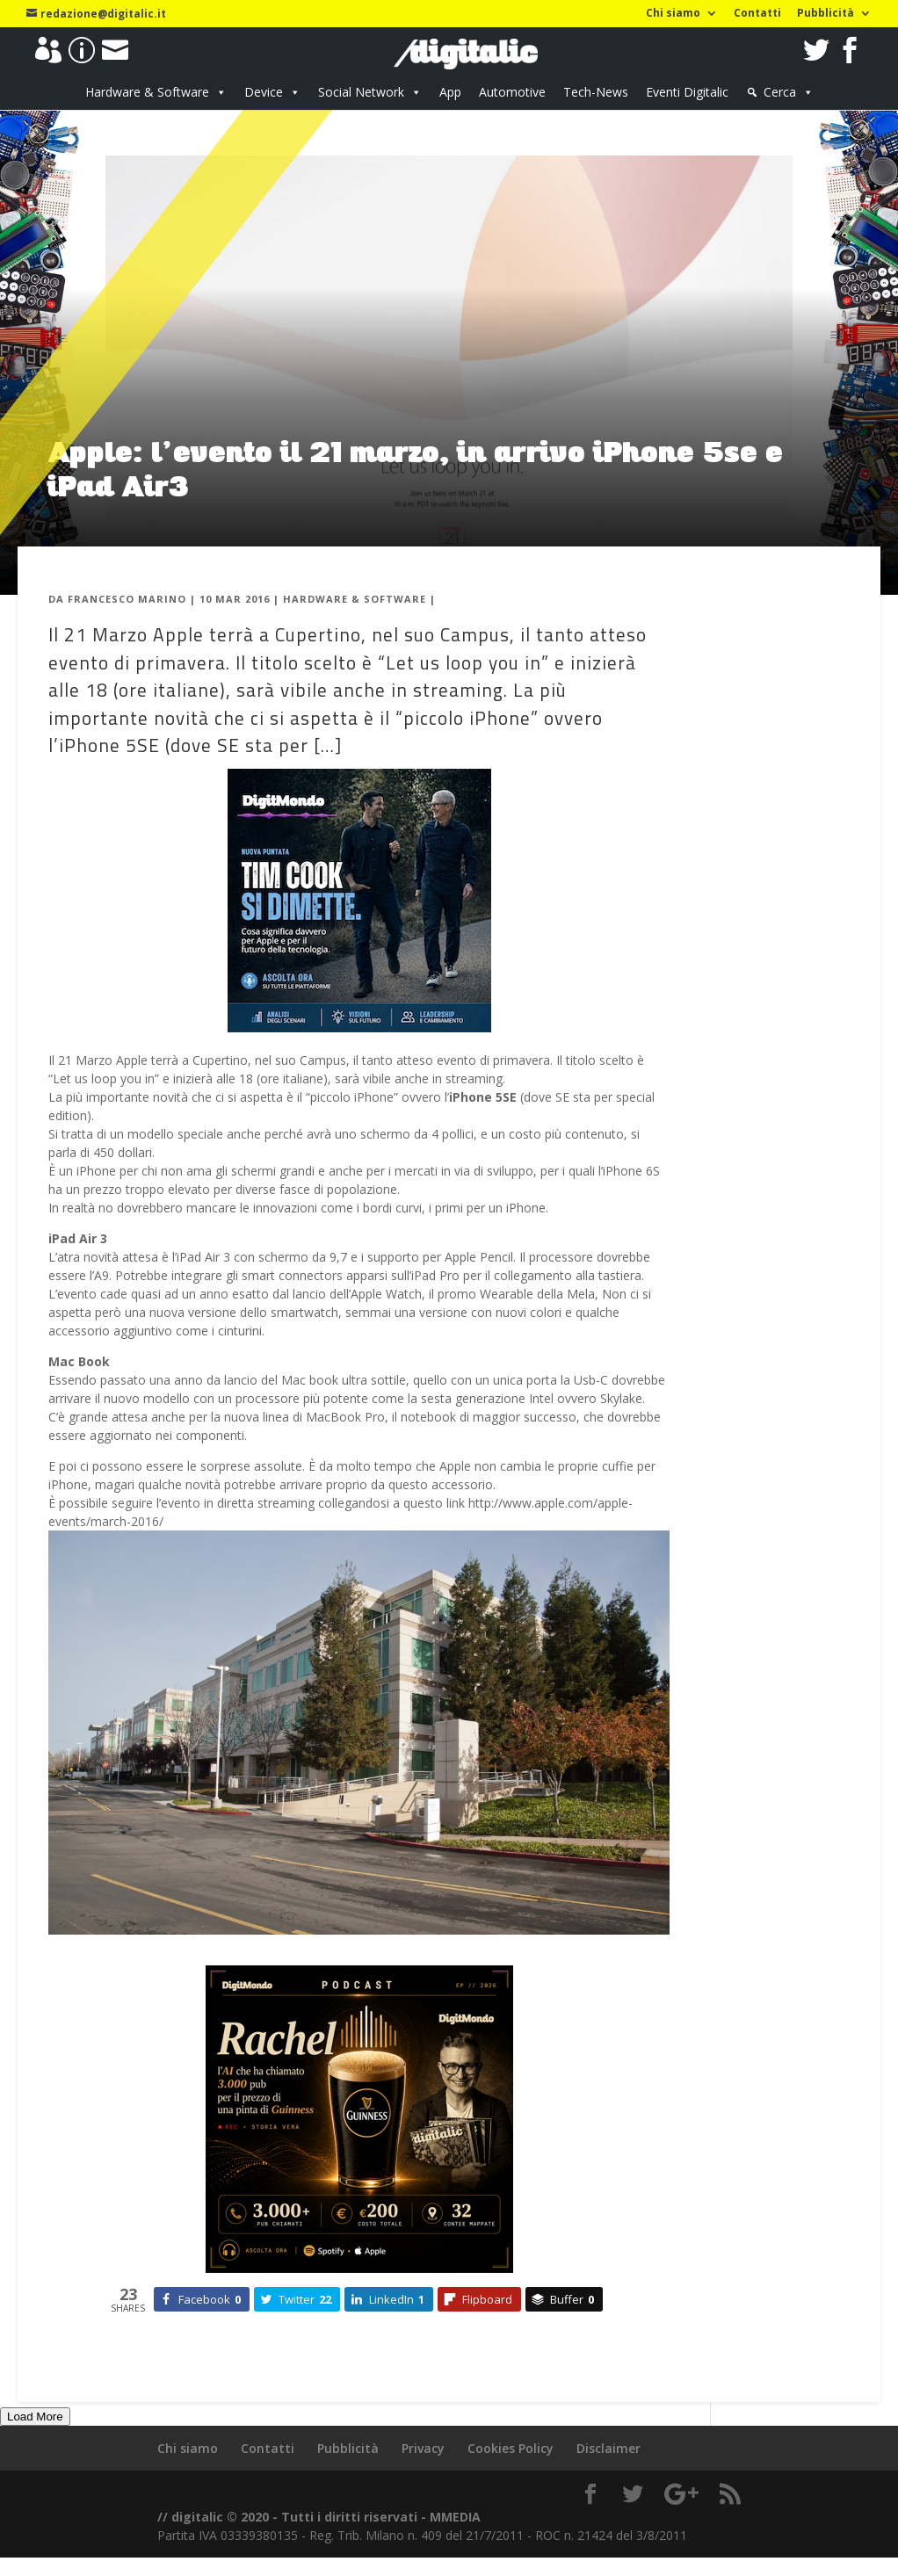 The width and height of the screenshot is (898, 2576). Describe the element at coordinates (127, 598) in the screenshot. I see `Francesco Marino` at that location.